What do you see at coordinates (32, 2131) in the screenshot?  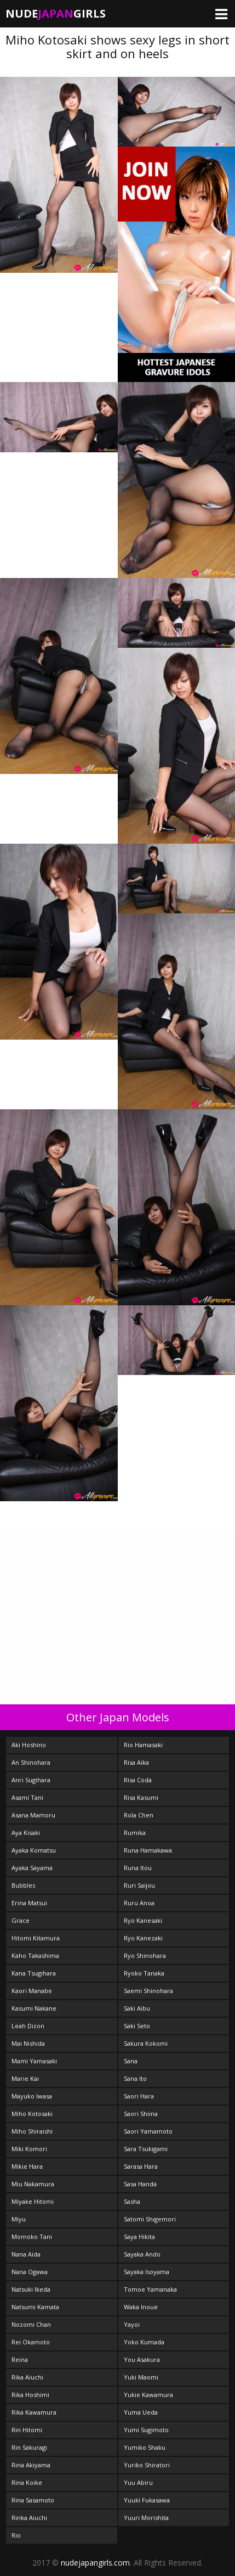 I see `Miho Shiraishi` at bounding box center [32, 2131].